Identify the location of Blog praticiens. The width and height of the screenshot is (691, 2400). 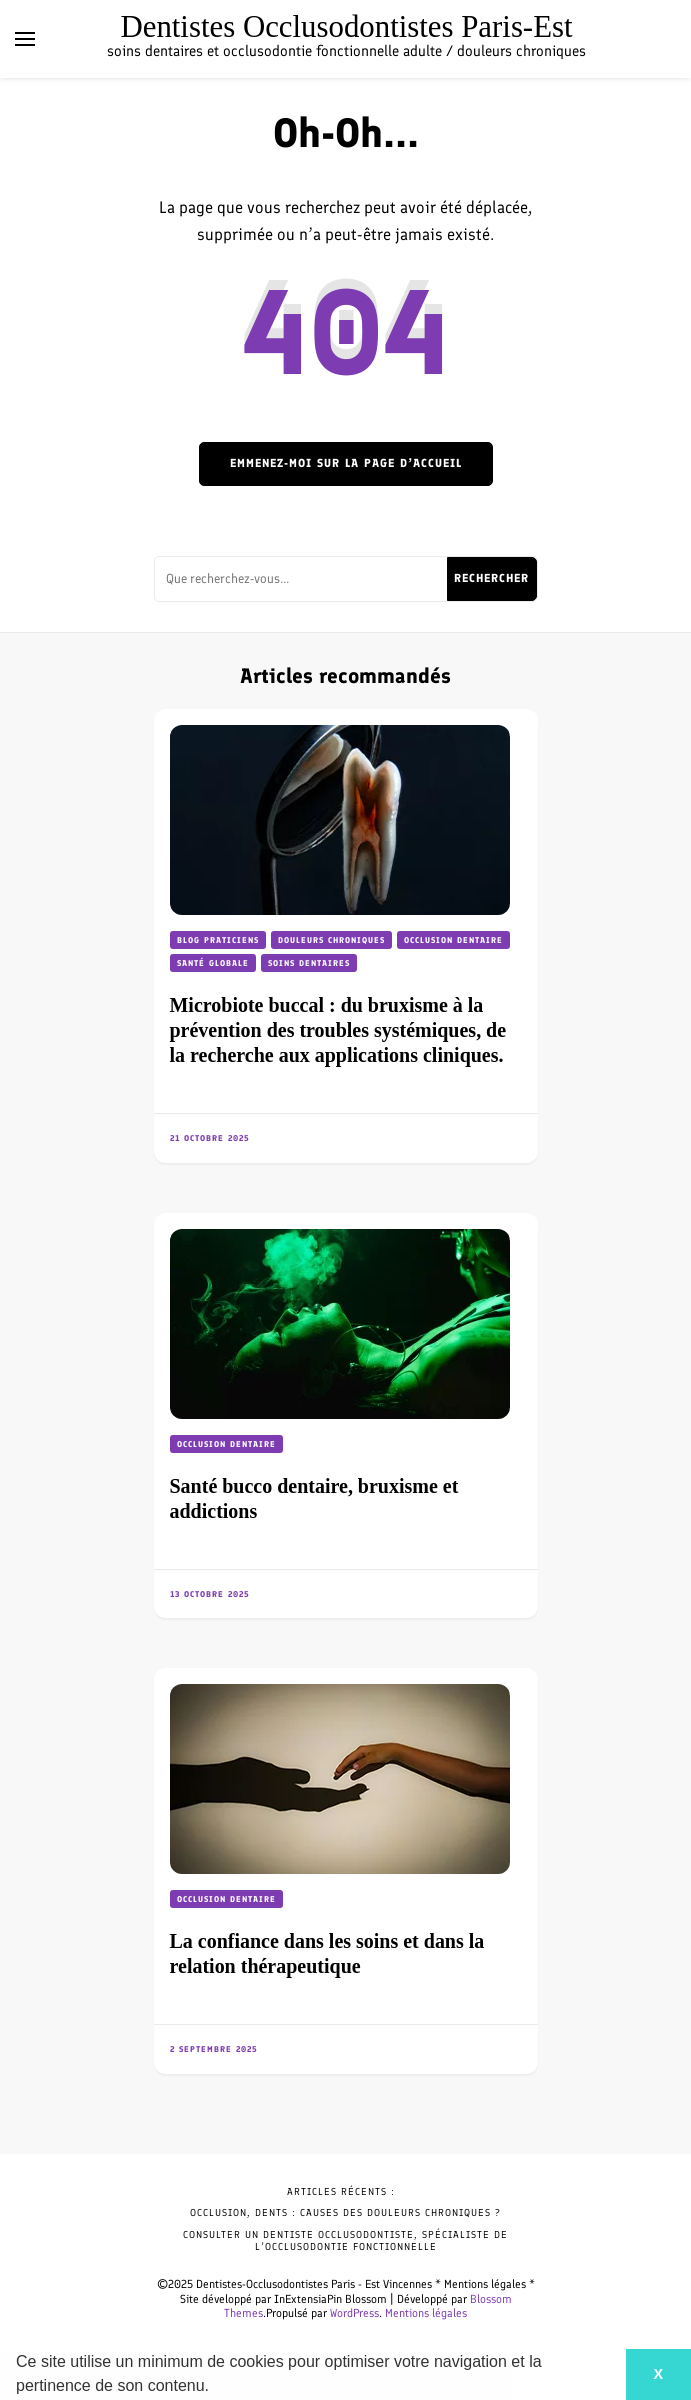
(218, 940).